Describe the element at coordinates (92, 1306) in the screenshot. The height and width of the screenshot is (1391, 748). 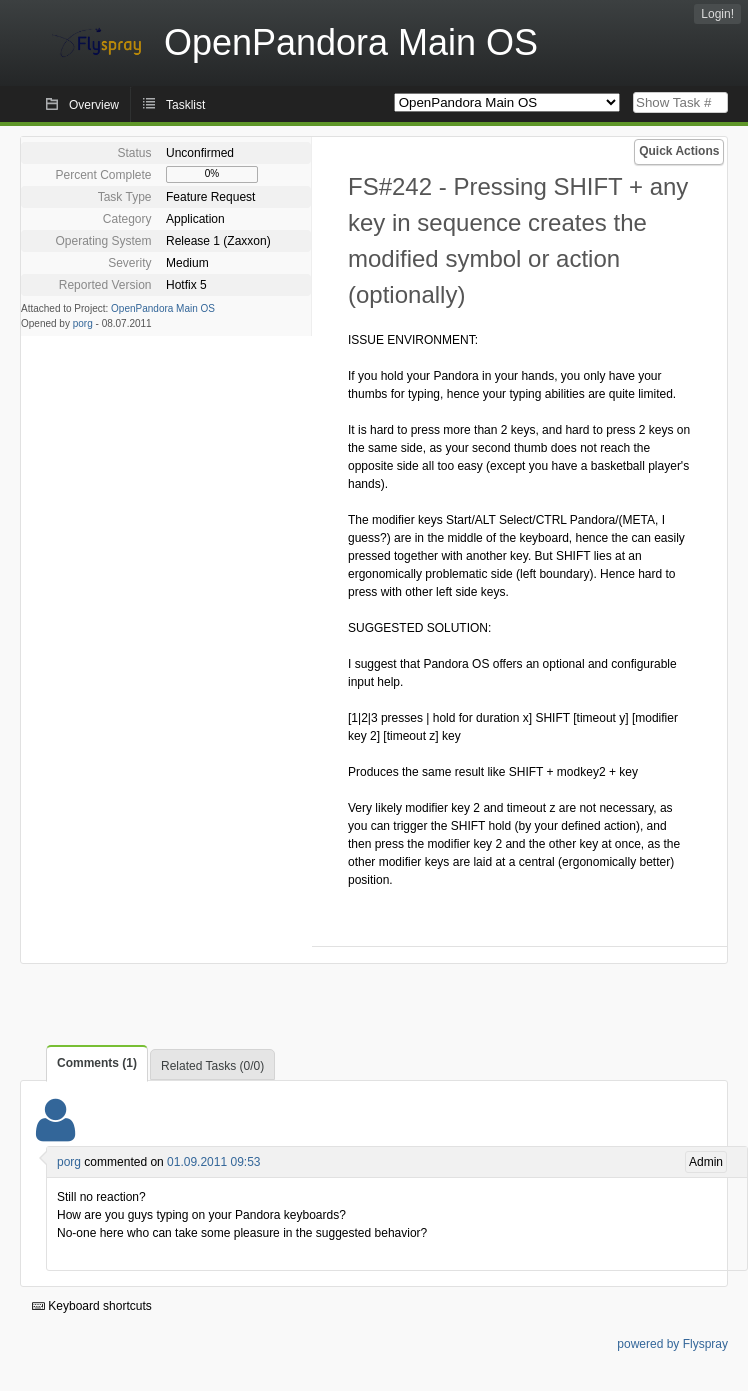
I see `Keyboard shortcuts` at that location.